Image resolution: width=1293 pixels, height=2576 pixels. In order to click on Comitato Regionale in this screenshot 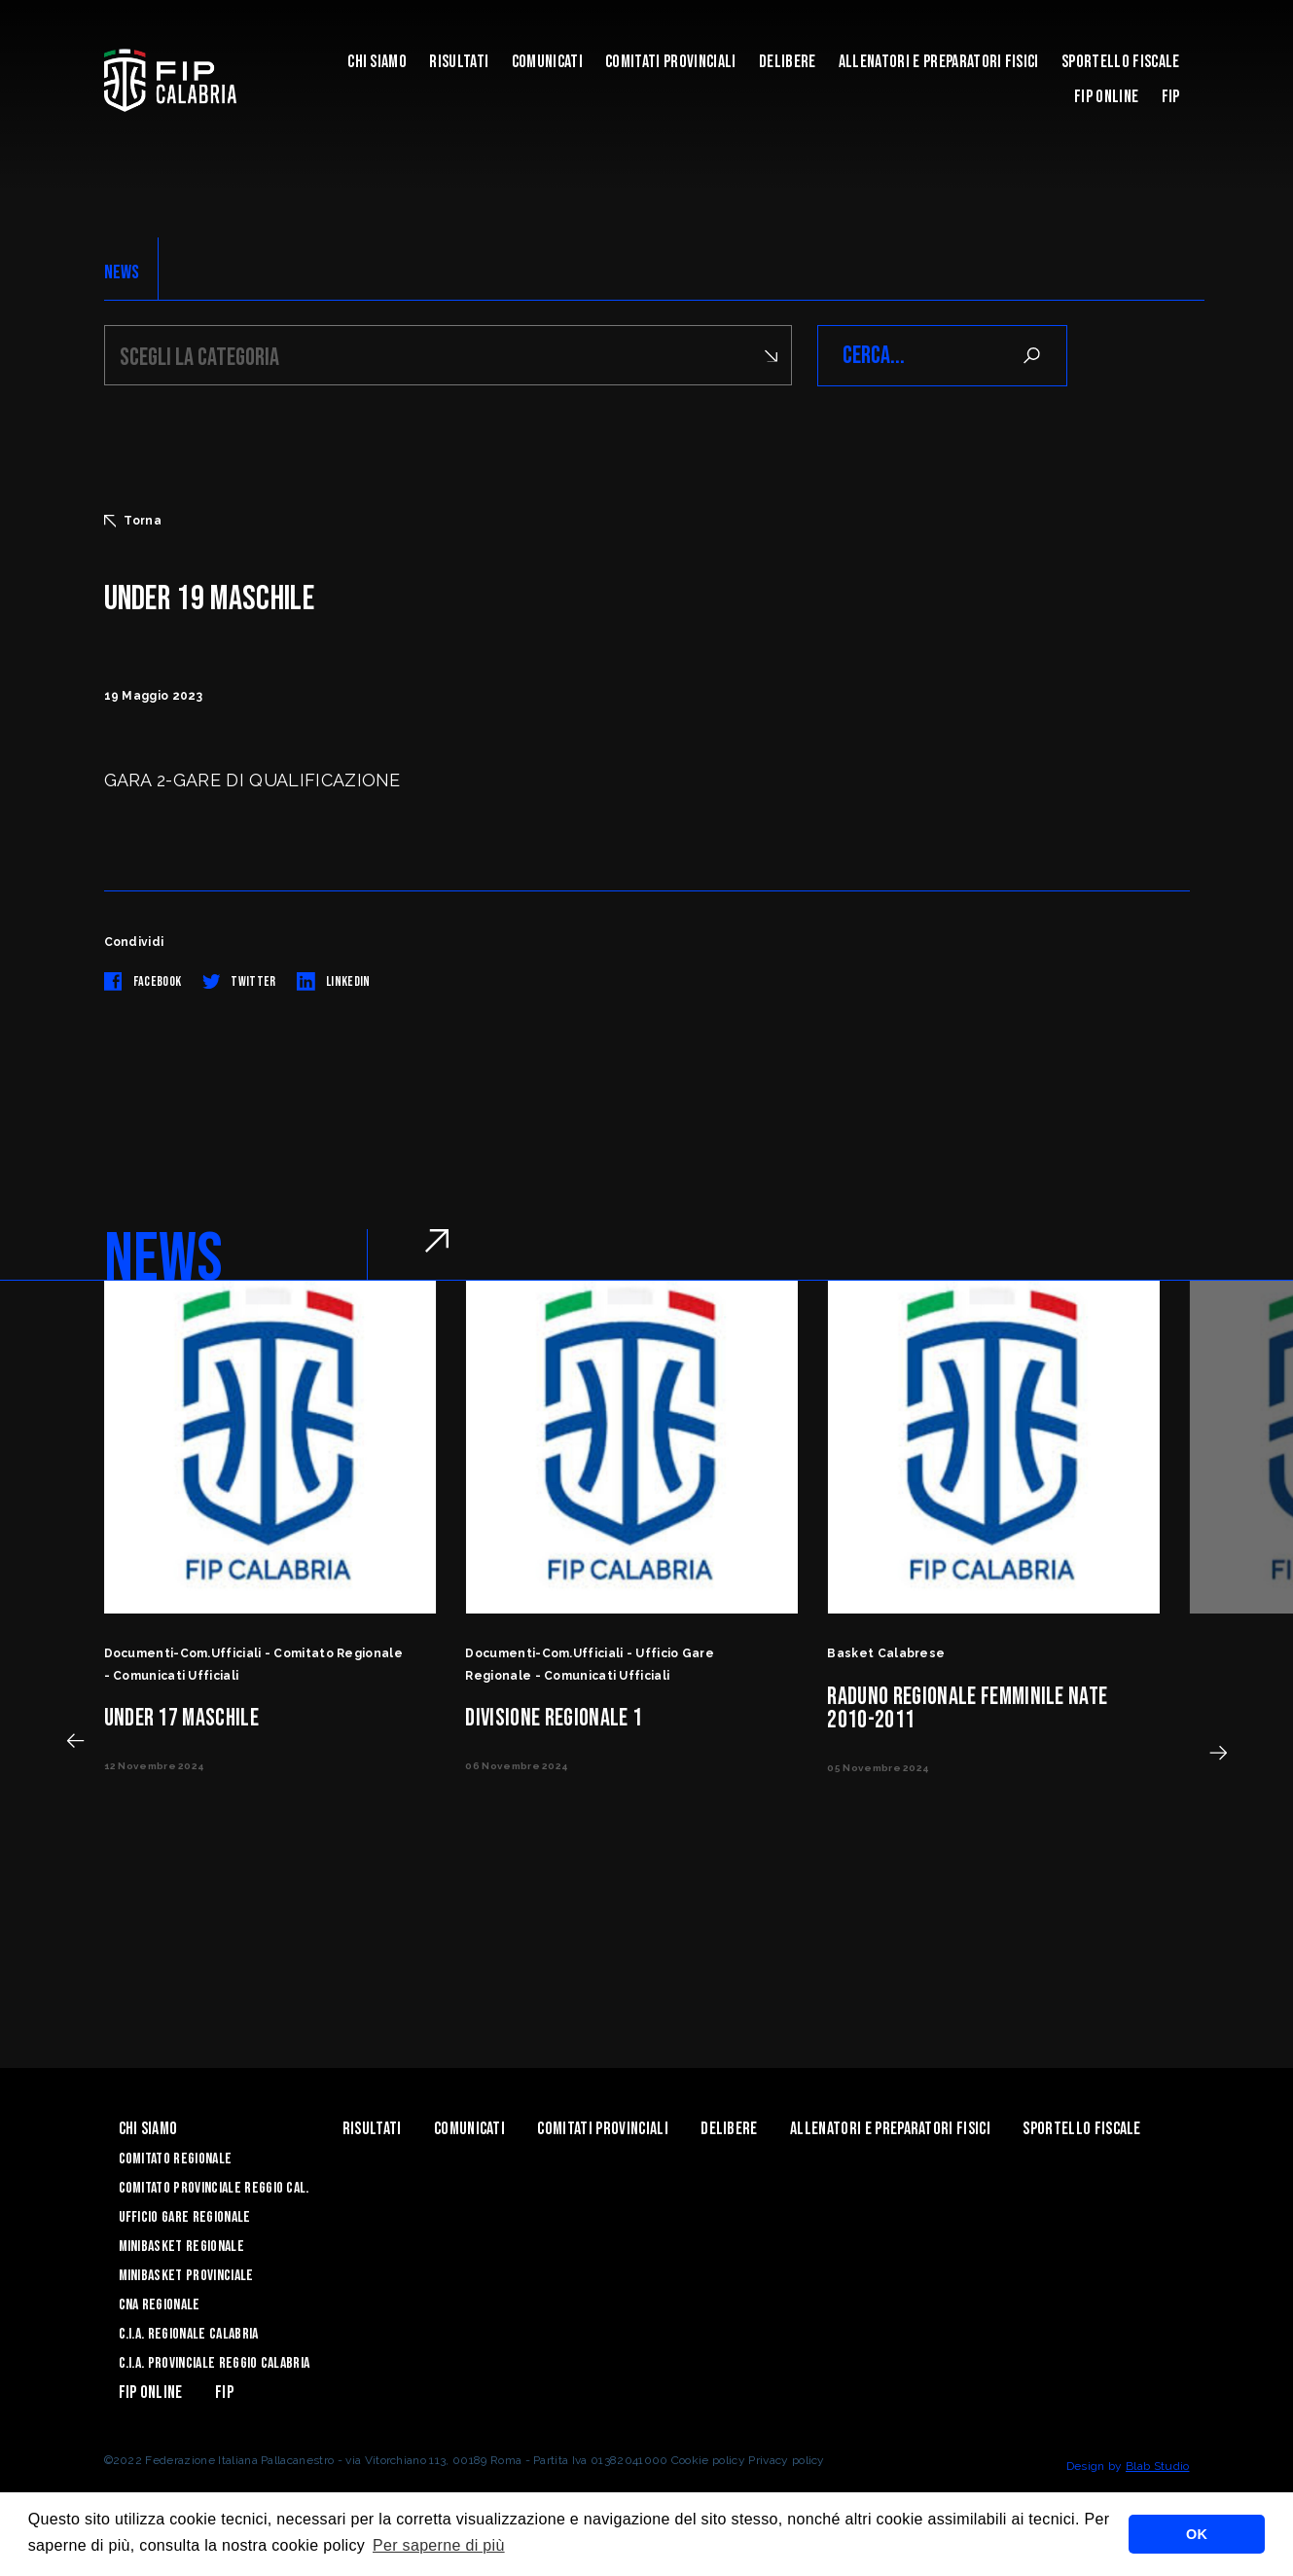, I will do `click(176, 2159)`.